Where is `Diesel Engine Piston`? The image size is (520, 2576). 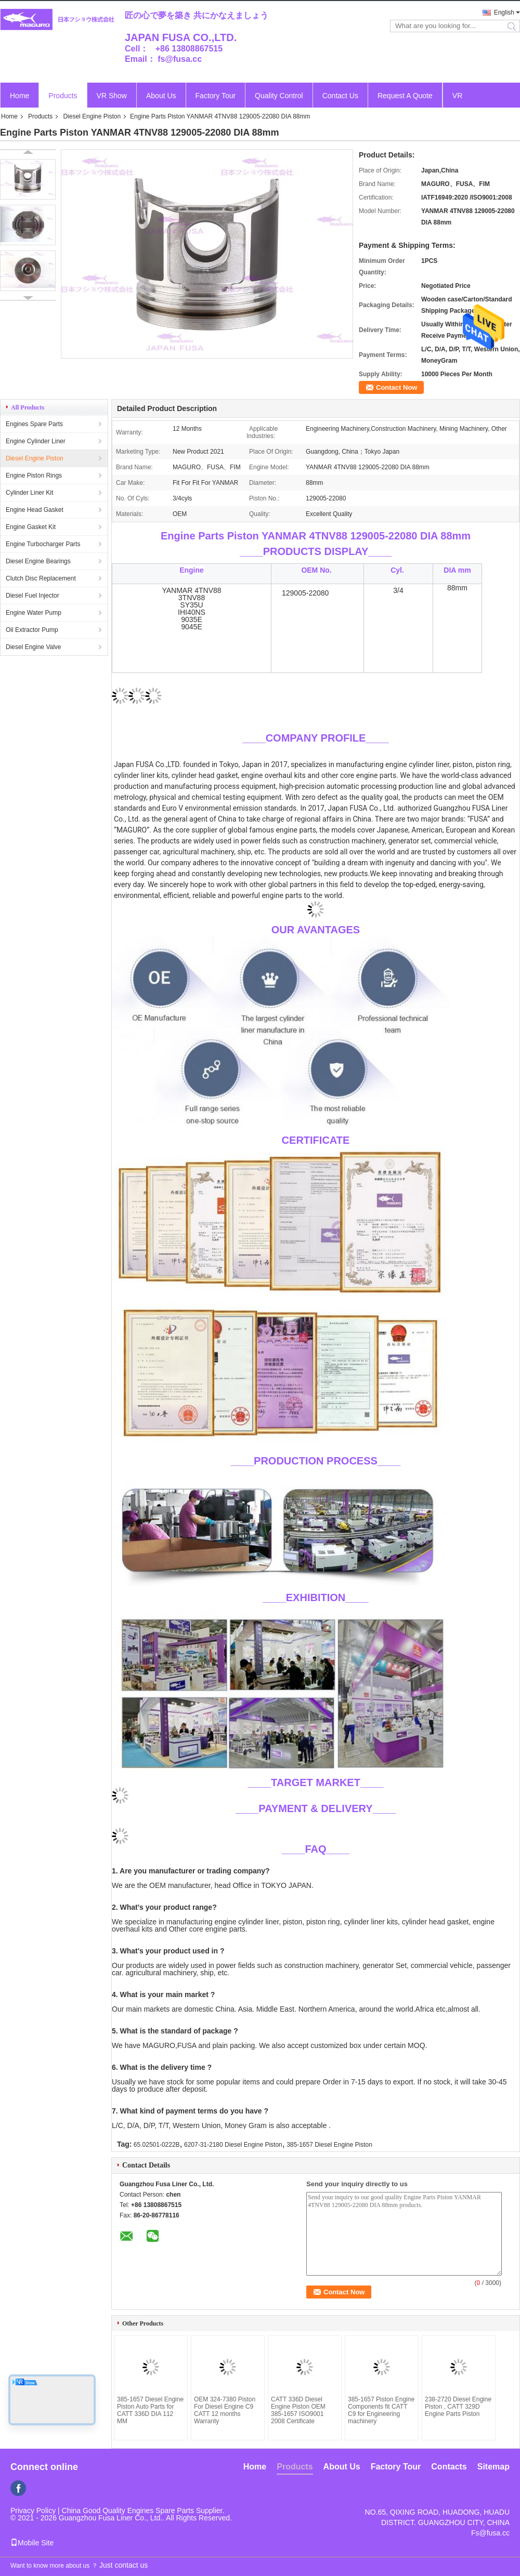 Diesel Engine Piston is located at coordinates (92, 116).